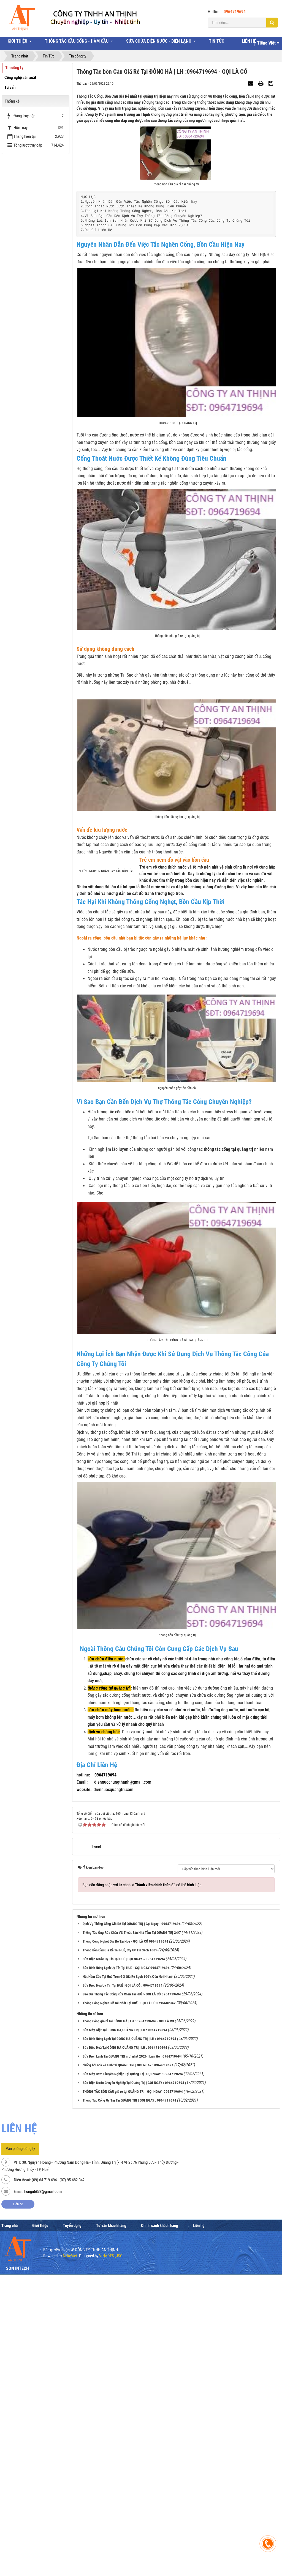 The height and width of the screenshot is (2576, 282). What do you see at coordinates (125, 2319) in the screenshot?
I see `Sửa Điều Hoà Tại ĐÔNG HÀ,QUẢNG TRỊ | LH : 0964719694` at bounding box center [125, 2319].